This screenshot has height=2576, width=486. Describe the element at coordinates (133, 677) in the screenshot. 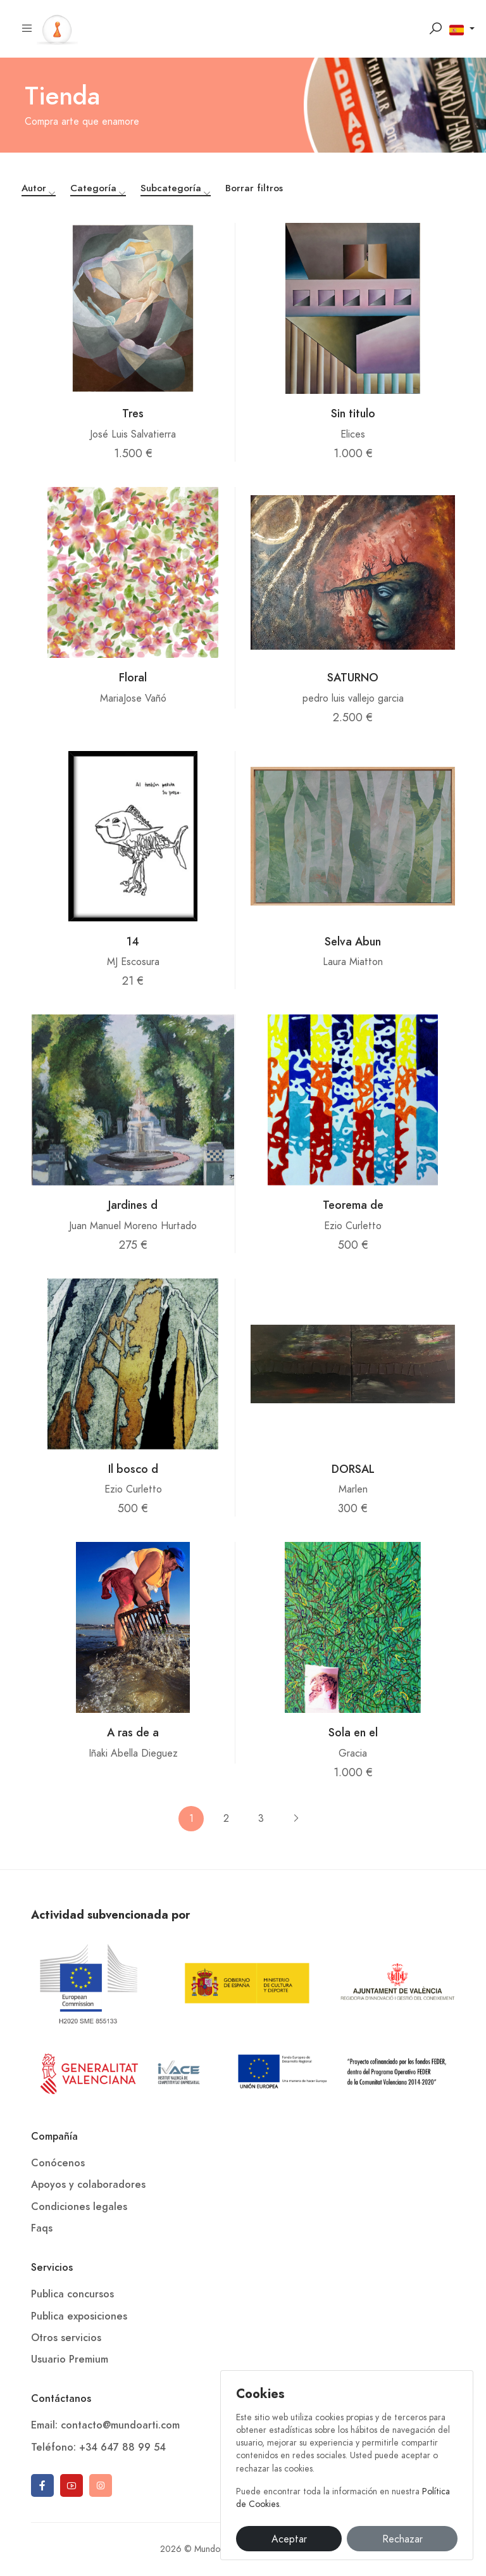

I see `Floral` at that location.